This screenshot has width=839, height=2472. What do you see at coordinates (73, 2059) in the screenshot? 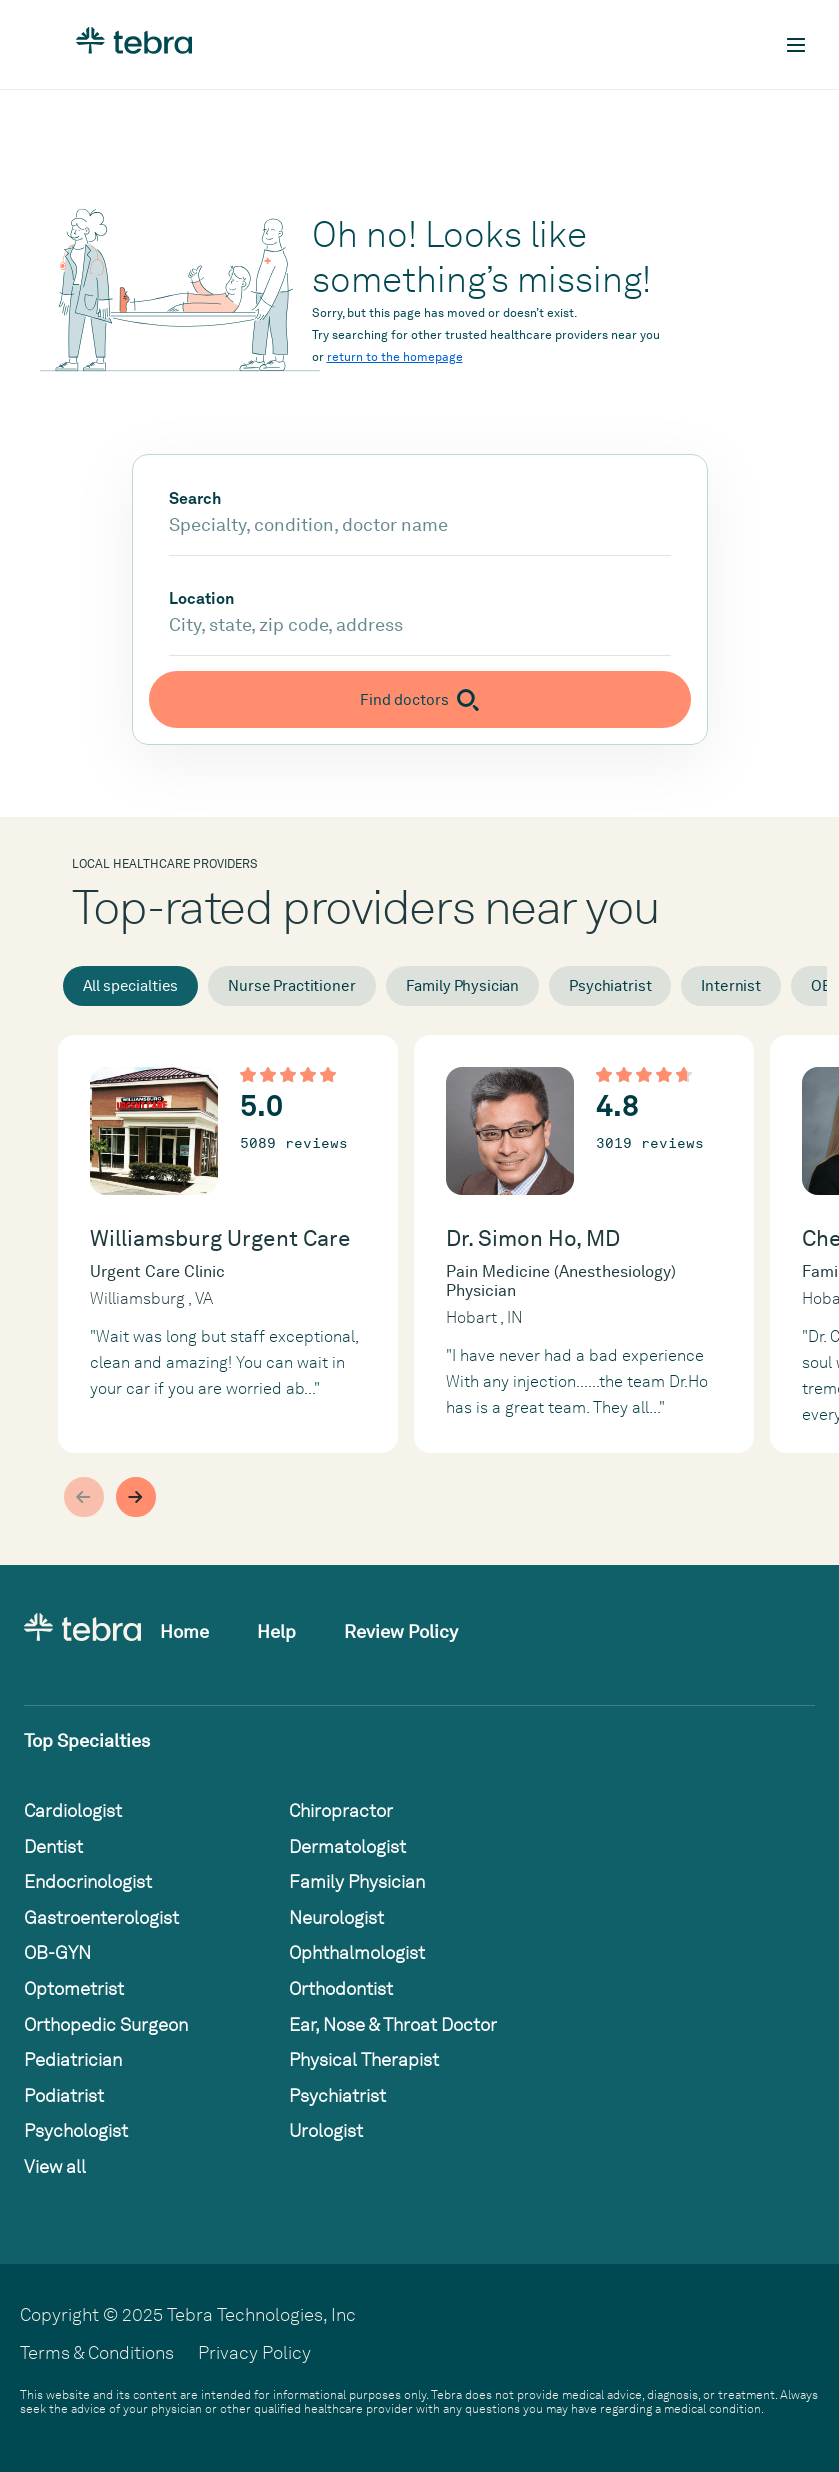
I see `Pediatrician` at bounding box center [73, 2059].